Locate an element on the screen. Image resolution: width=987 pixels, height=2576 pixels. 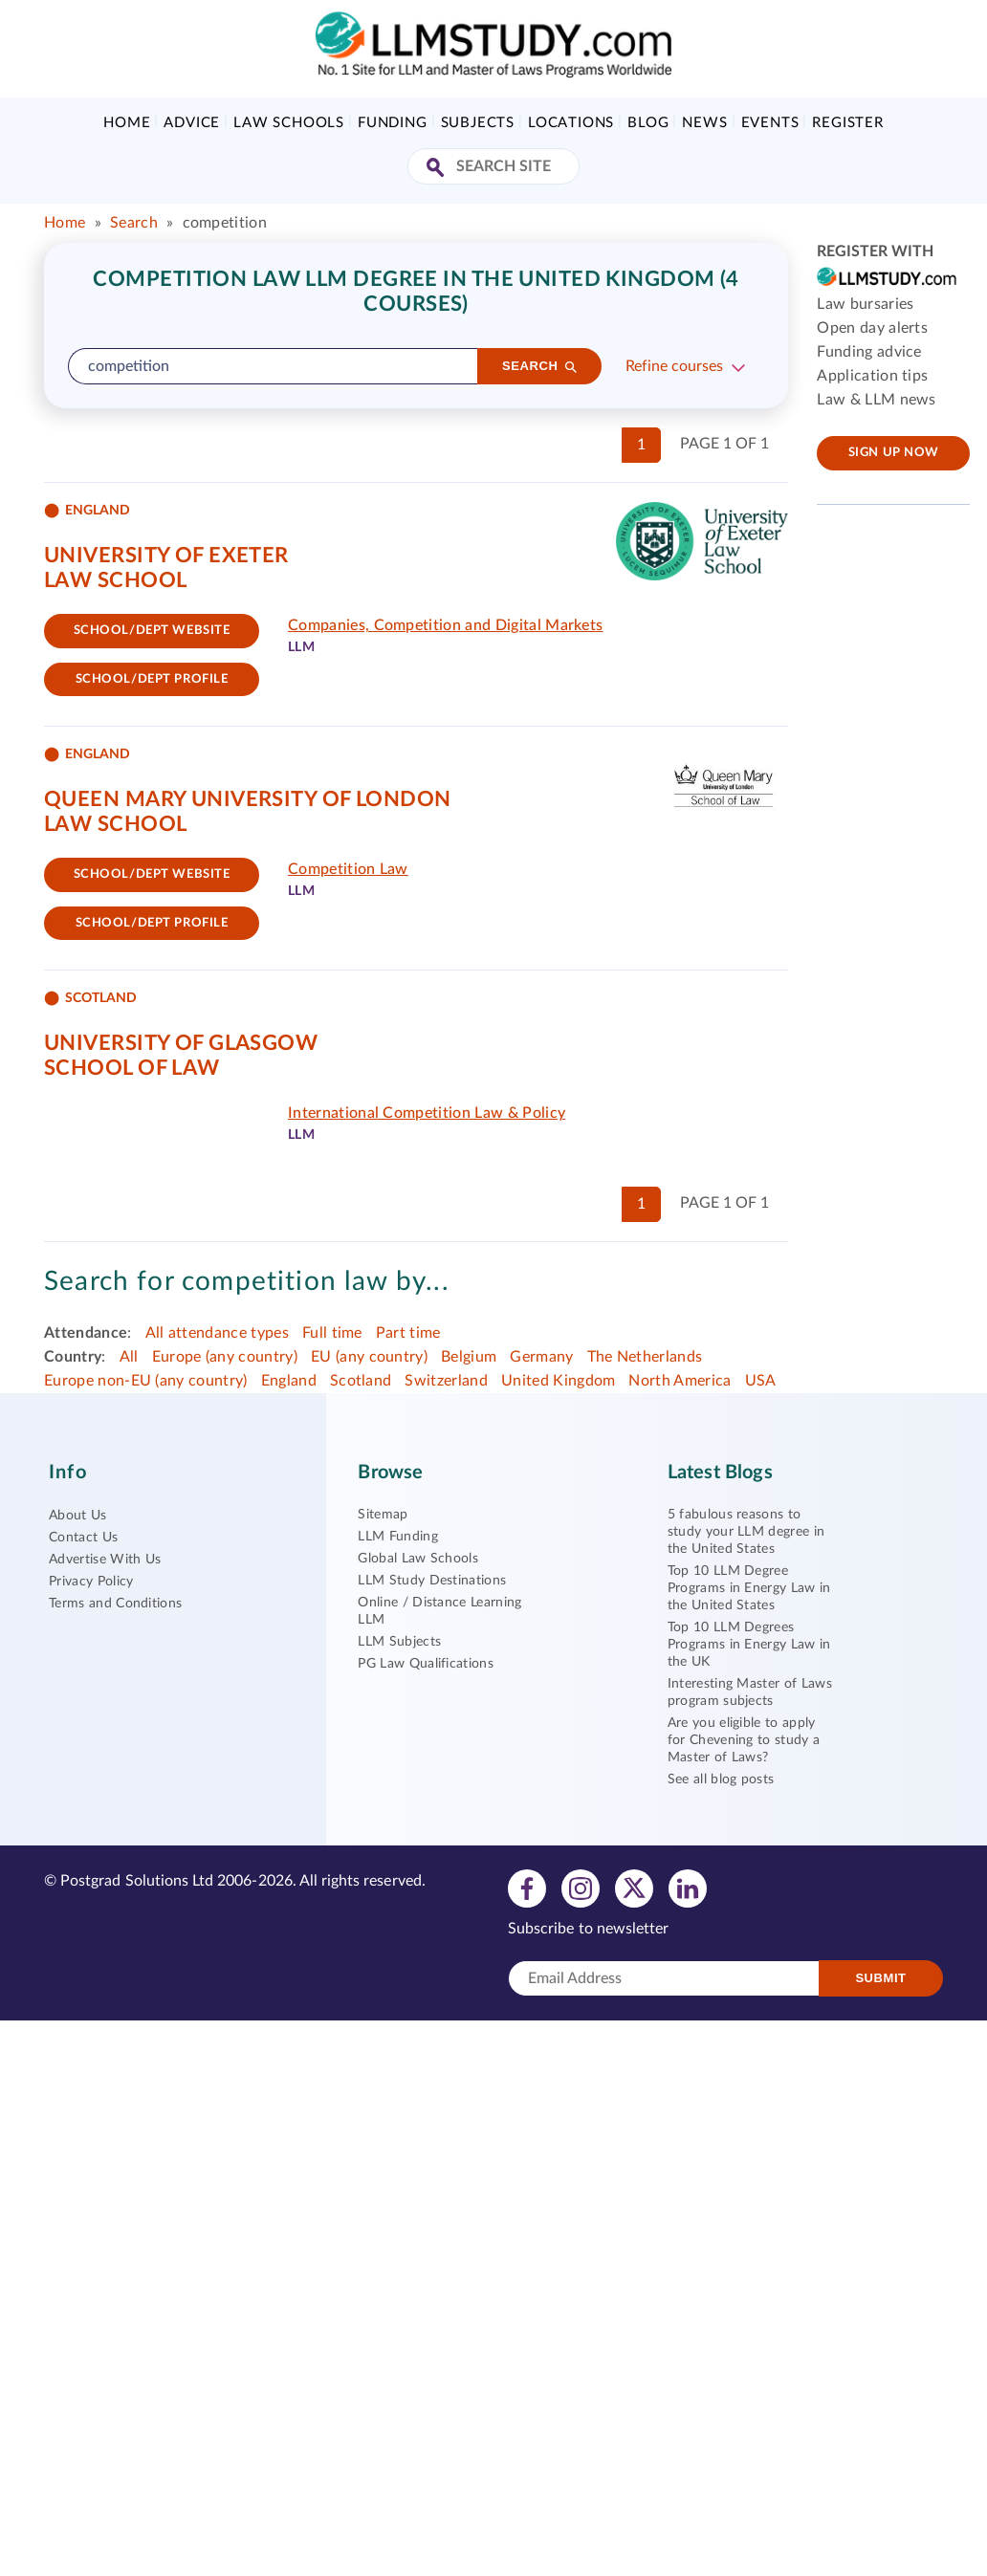
LLM Subjects is located at coordinates (399, 1641).